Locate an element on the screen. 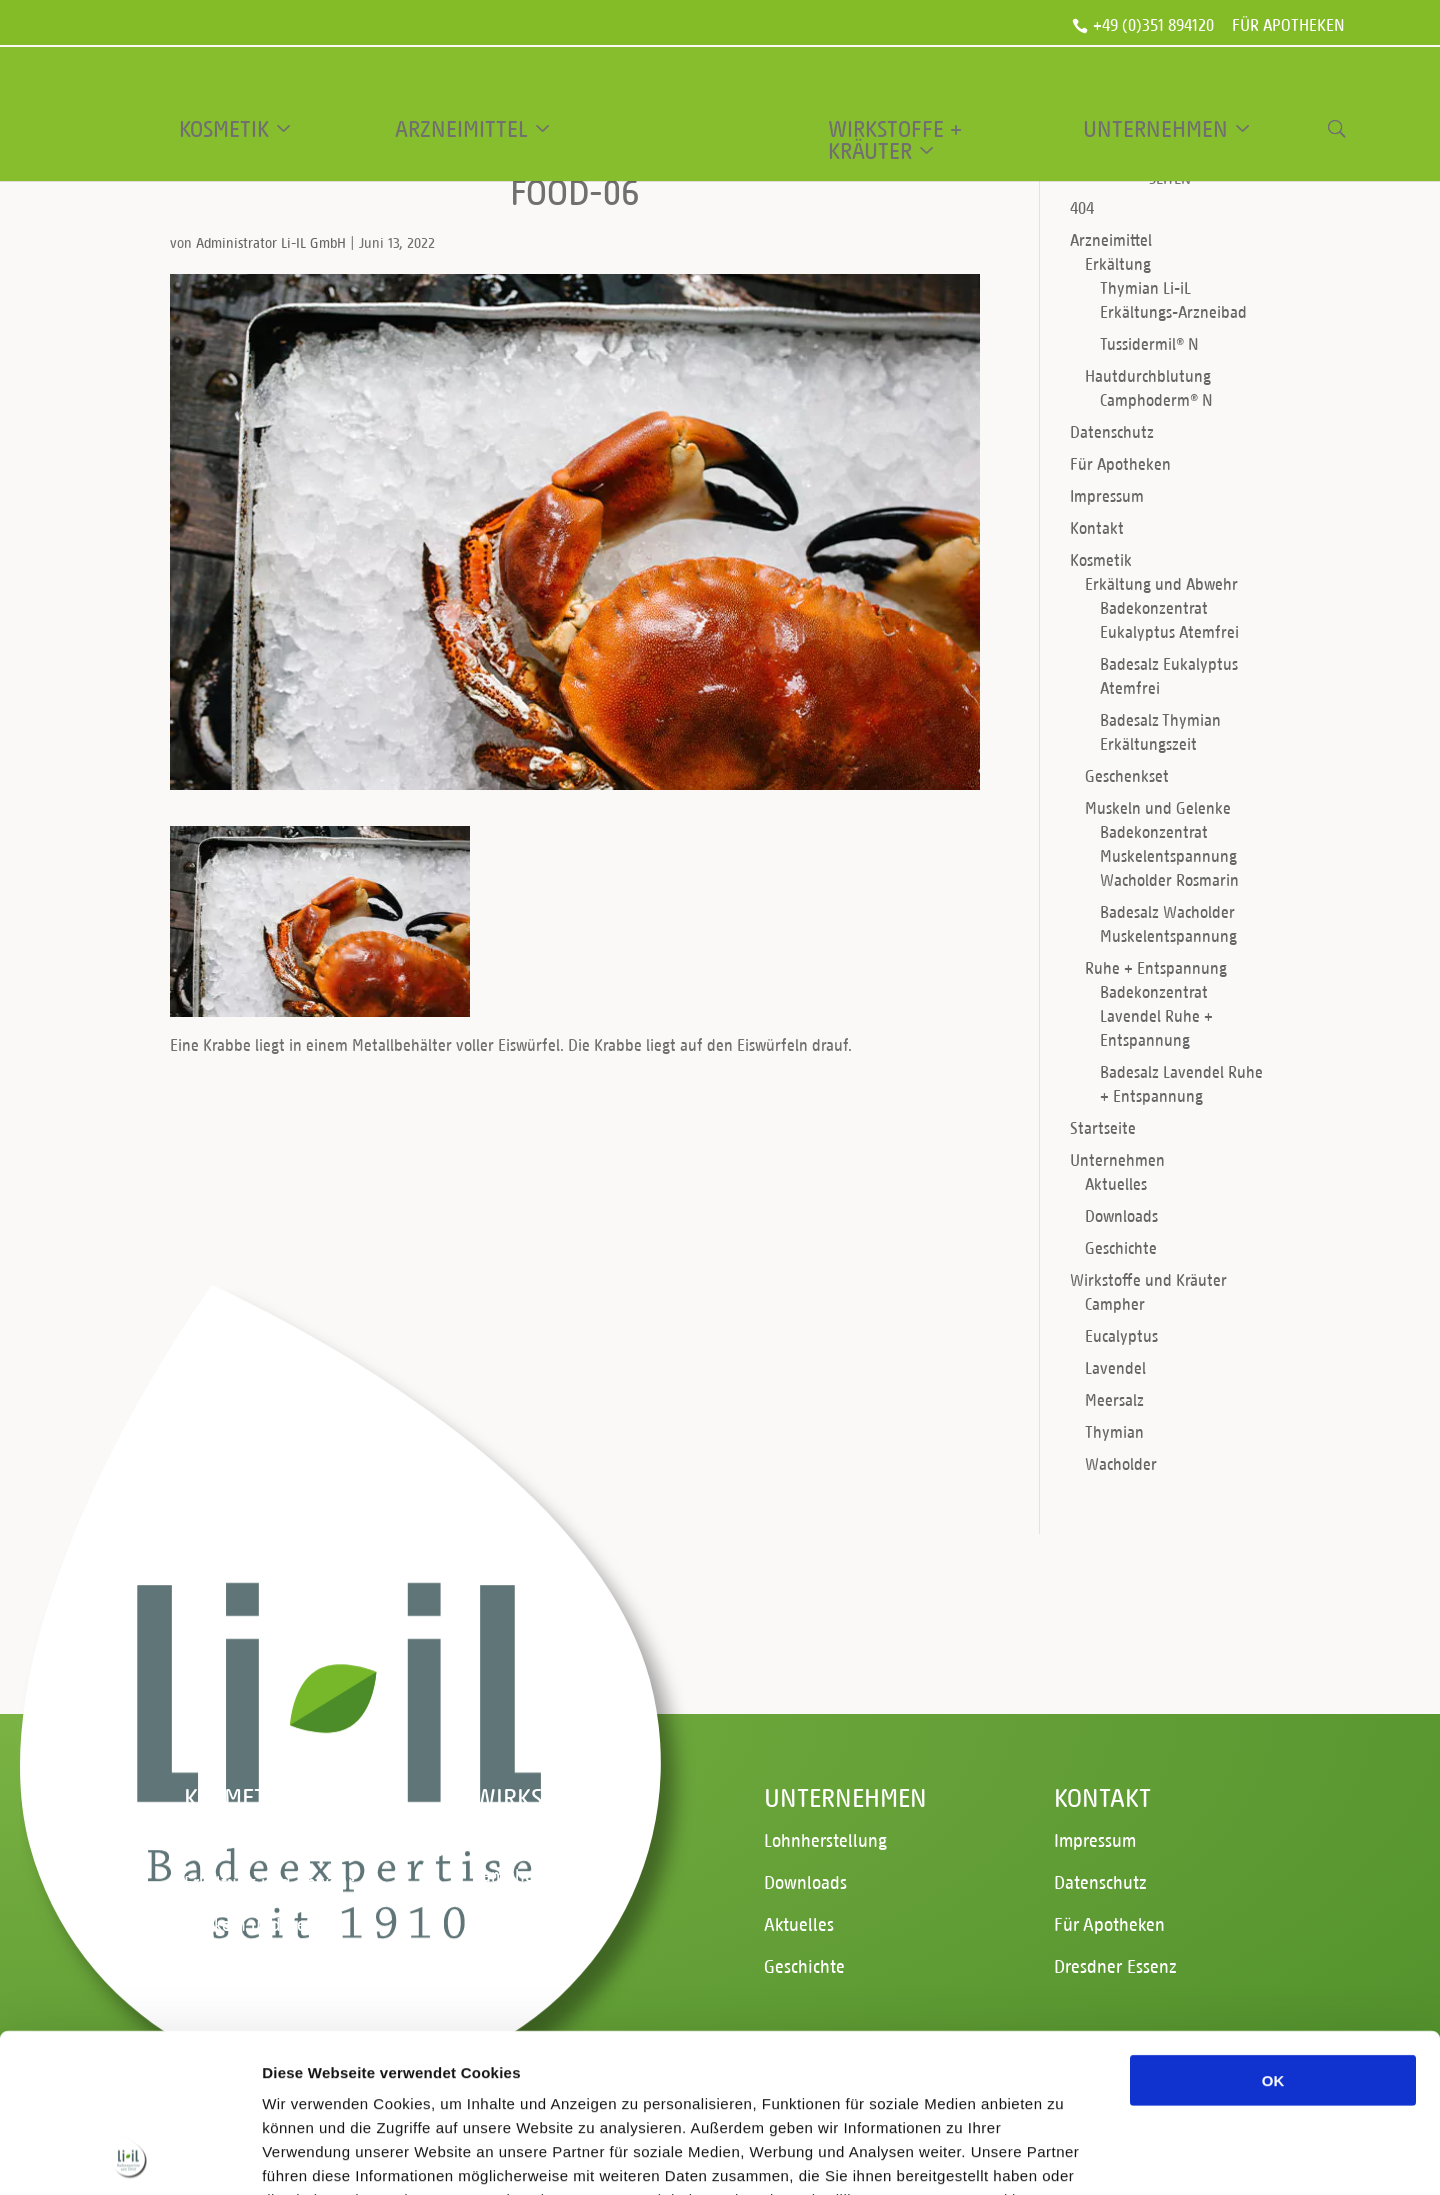 The image size is (1440, 2195). Für Apotheken is located at coordinates (1288, 26).